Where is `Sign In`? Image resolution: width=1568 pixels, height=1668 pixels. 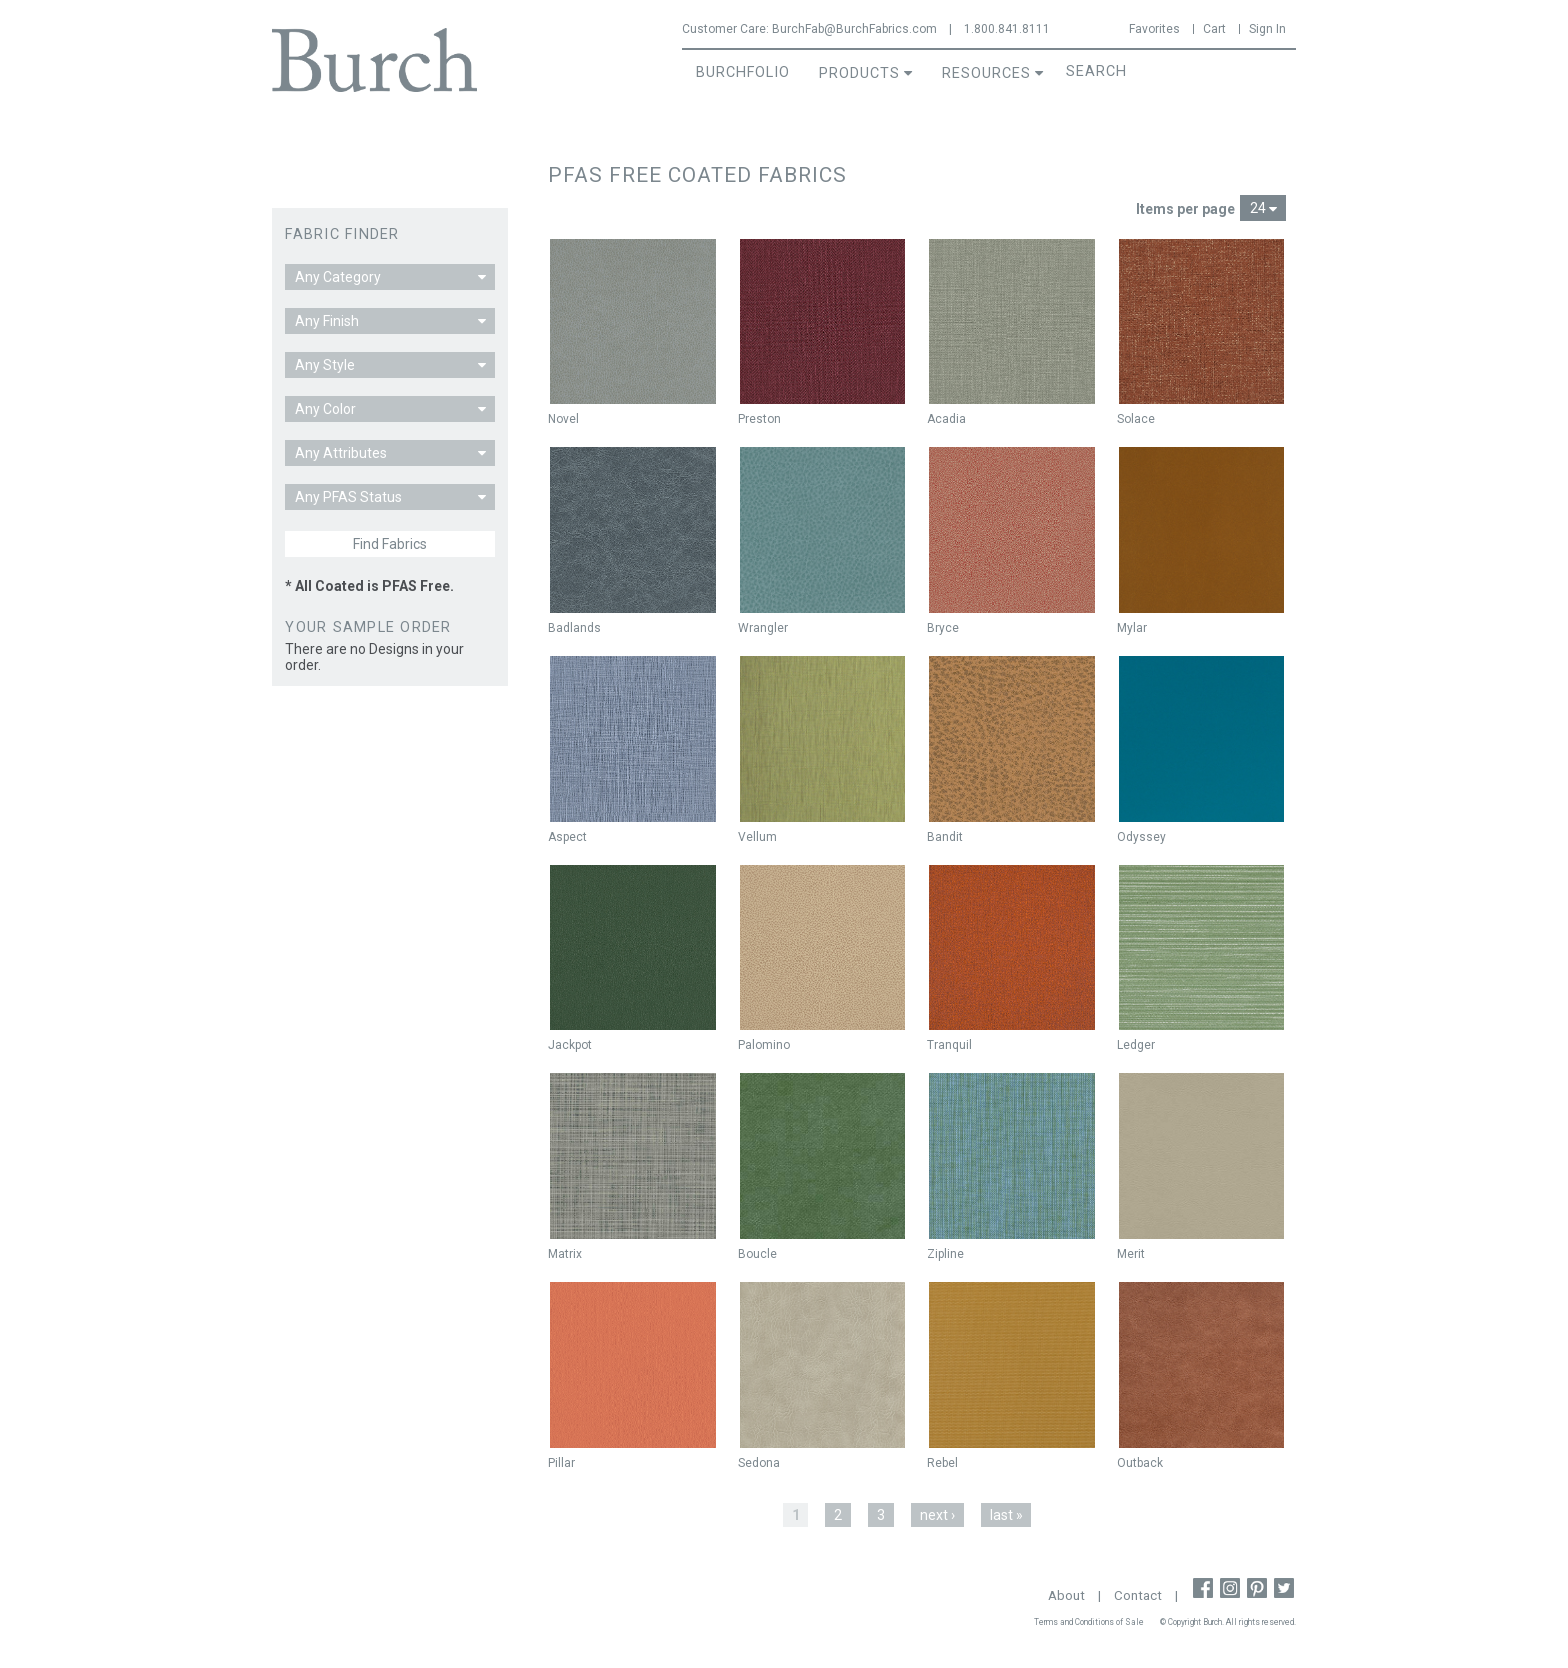
Sign In is located at coordinates (1267, 29).